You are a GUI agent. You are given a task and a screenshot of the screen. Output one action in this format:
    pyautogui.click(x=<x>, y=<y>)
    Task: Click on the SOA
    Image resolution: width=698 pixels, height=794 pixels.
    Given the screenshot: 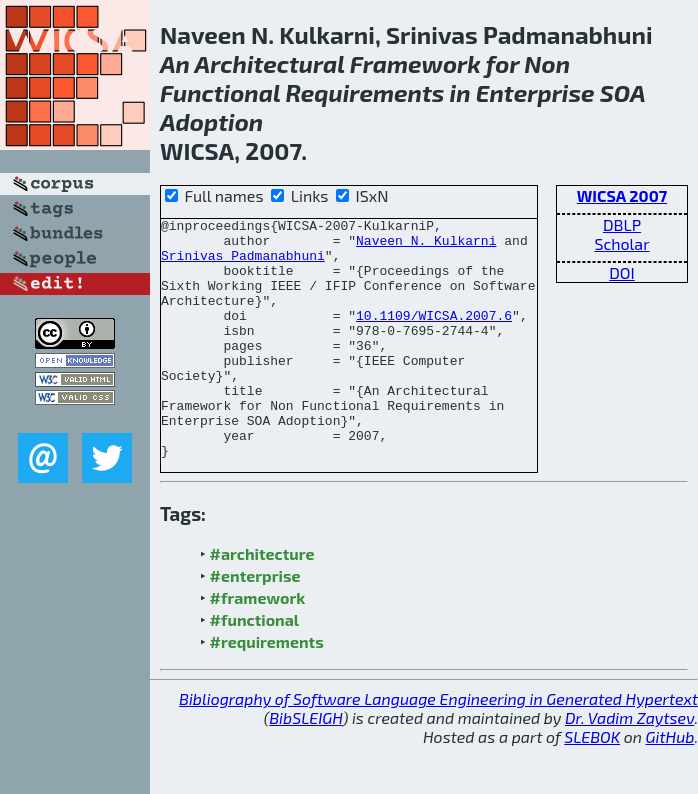 What is the action you would take?
    pyautogui.click(x=622, y=92)
    